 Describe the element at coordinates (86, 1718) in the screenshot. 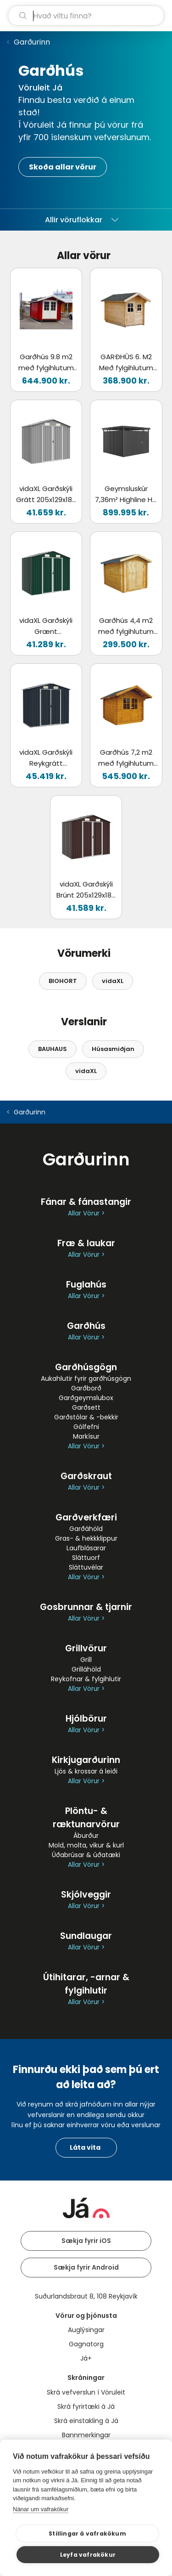

I see `Hjólbörur` at that location.